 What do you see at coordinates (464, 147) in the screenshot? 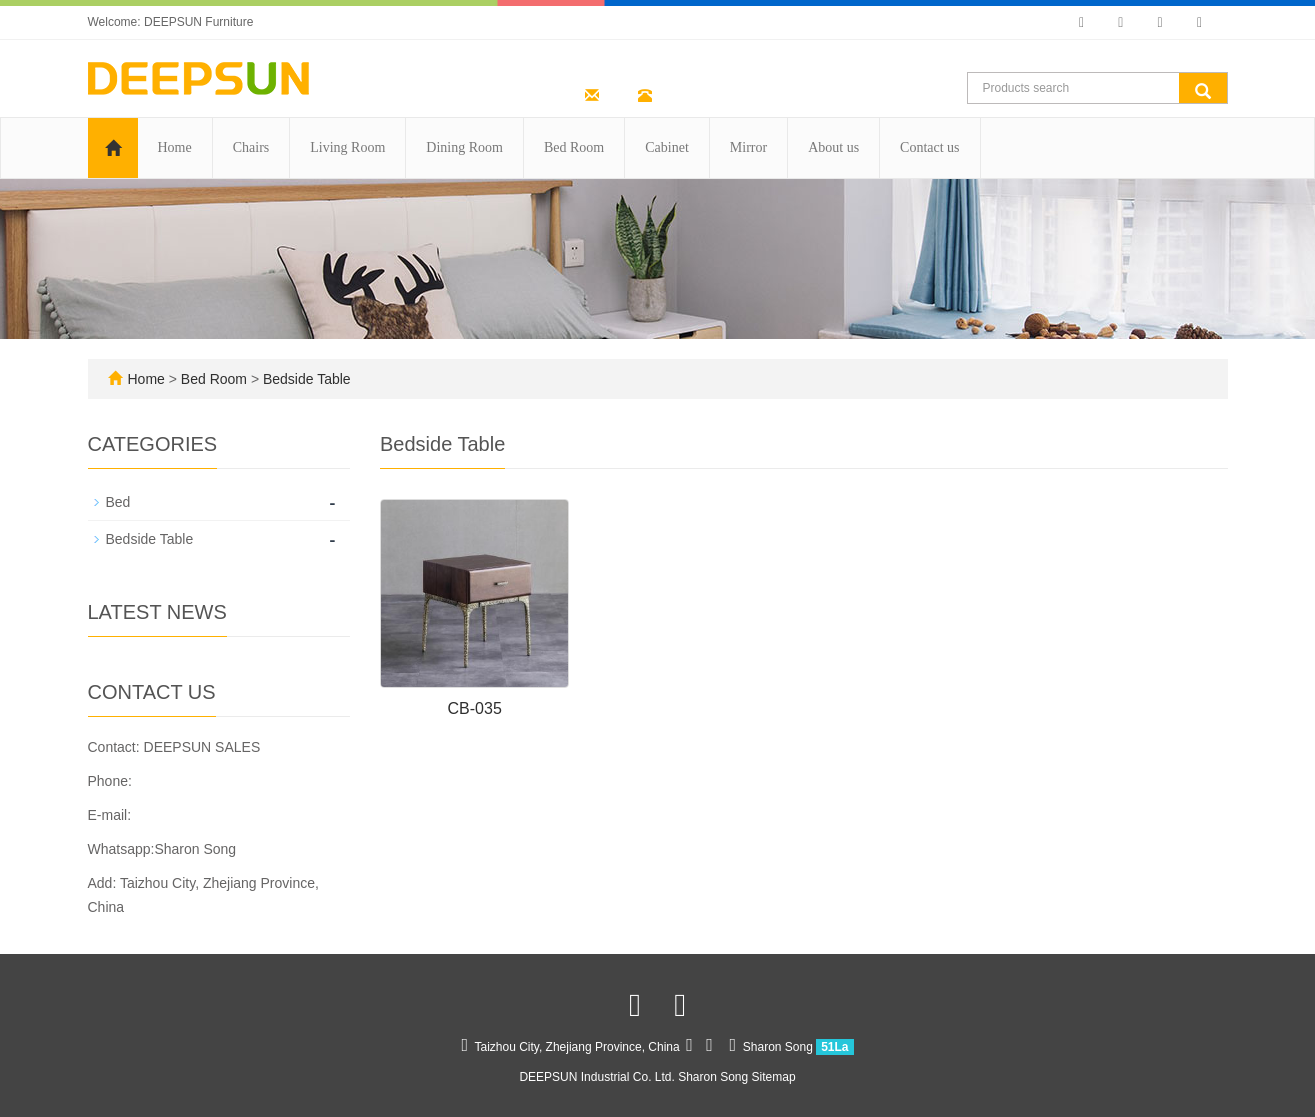
I see `Dining Room` at bounding box center [464, 147].